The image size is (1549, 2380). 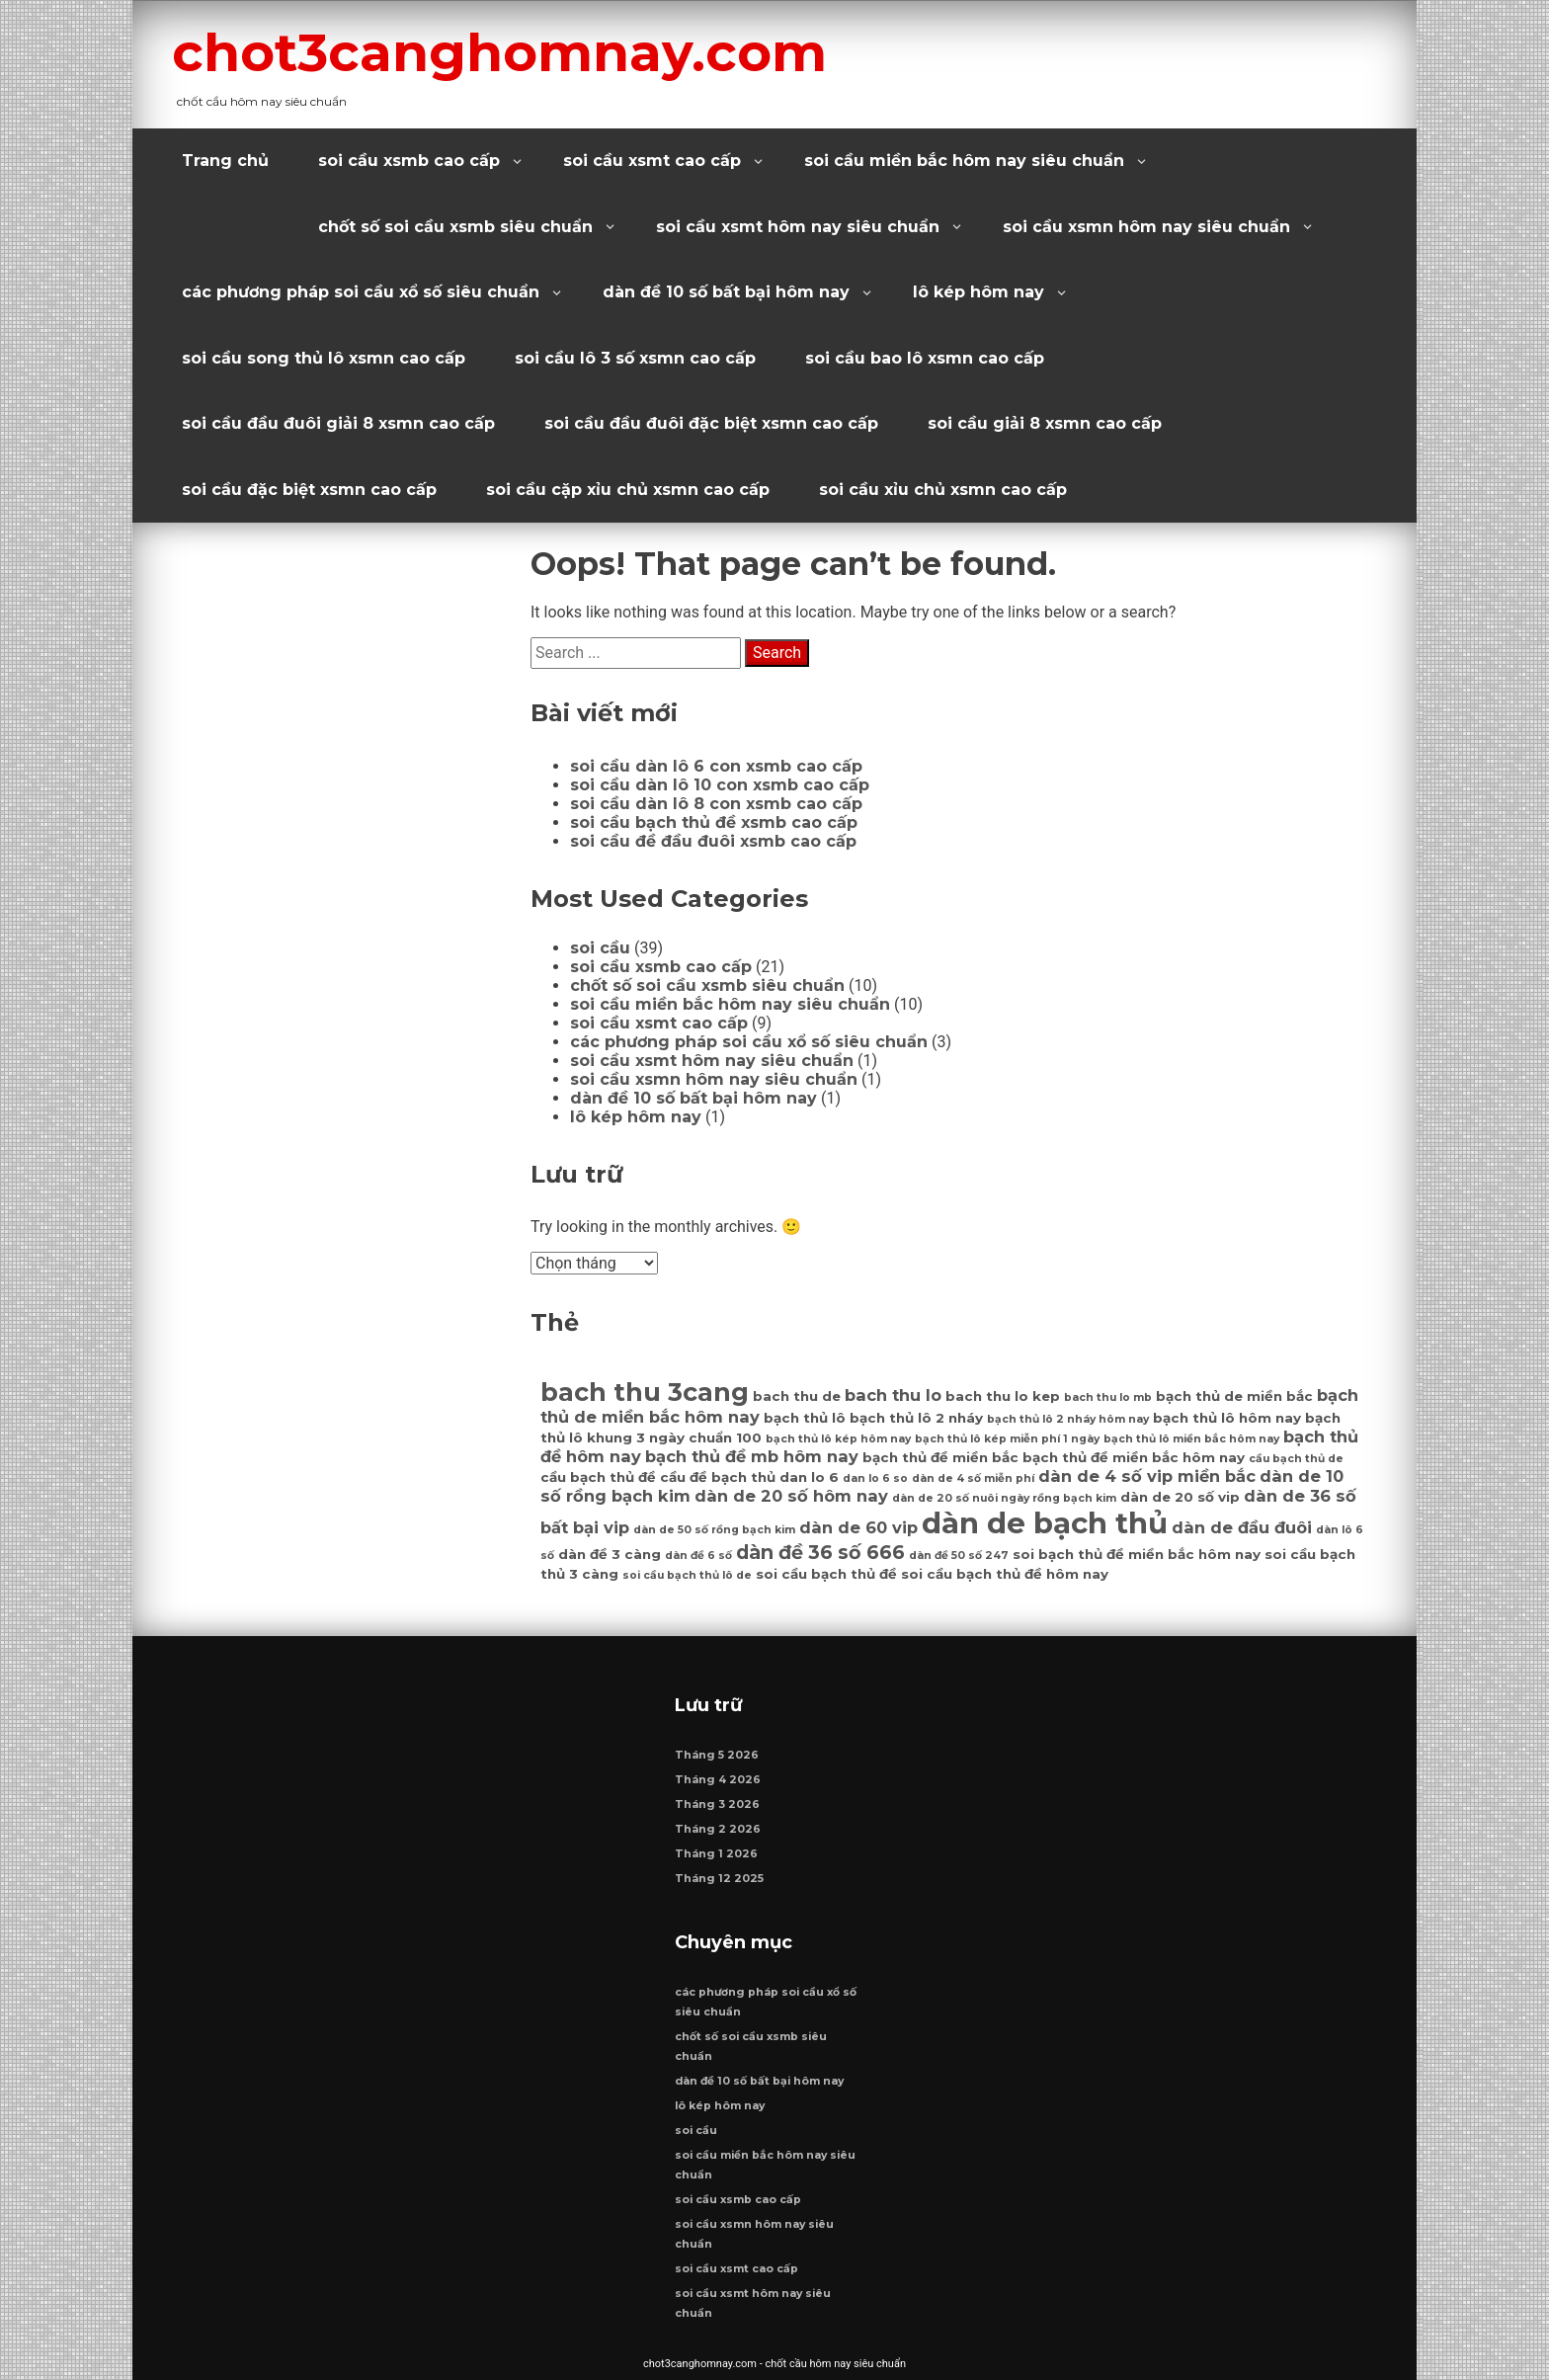 What do you see at coordinates (714, 1529) in the screenshot?
I see `dàn de 50 số rồng bạch kim [dàn de 50 số rồng bạch kim (6 mục)]` at bounding box center [714, 1529].